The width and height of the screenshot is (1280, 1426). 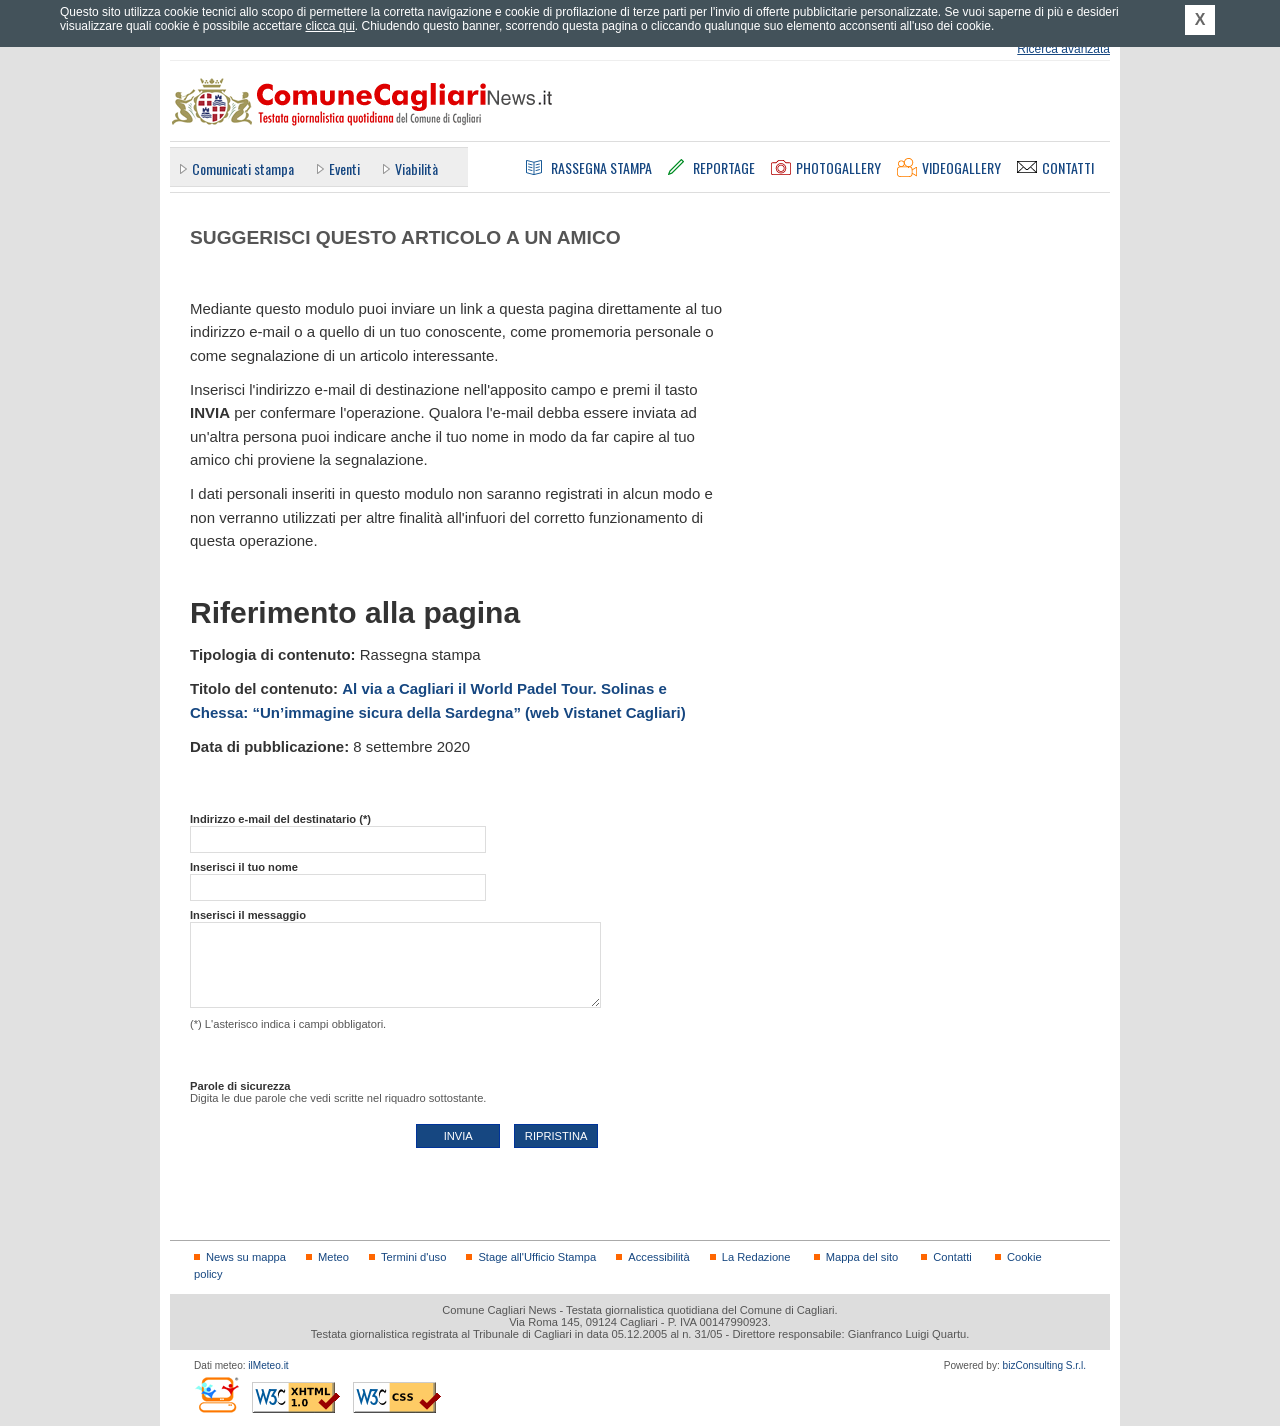 What do you see at coordinates (246, 1257) in the screenshot?
I see `News su mappa` at bounding box center [246, 1257].